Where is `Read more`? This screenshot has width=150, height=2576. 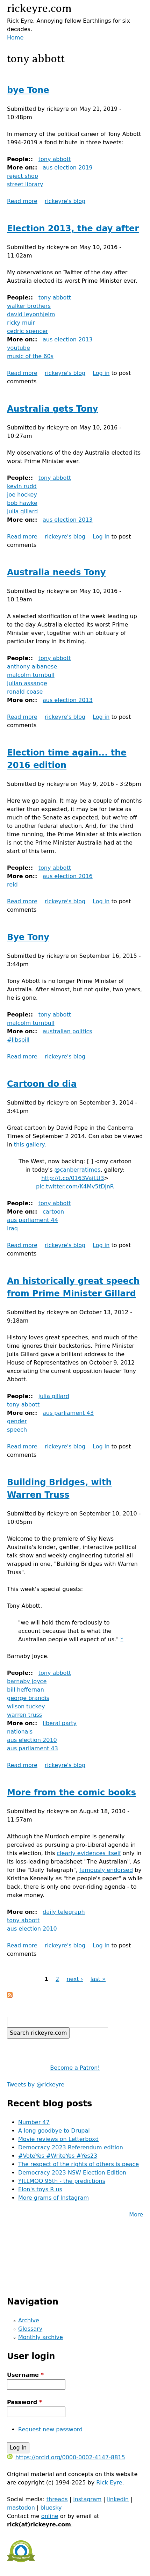
Read more is located at coordinates (22, 201).